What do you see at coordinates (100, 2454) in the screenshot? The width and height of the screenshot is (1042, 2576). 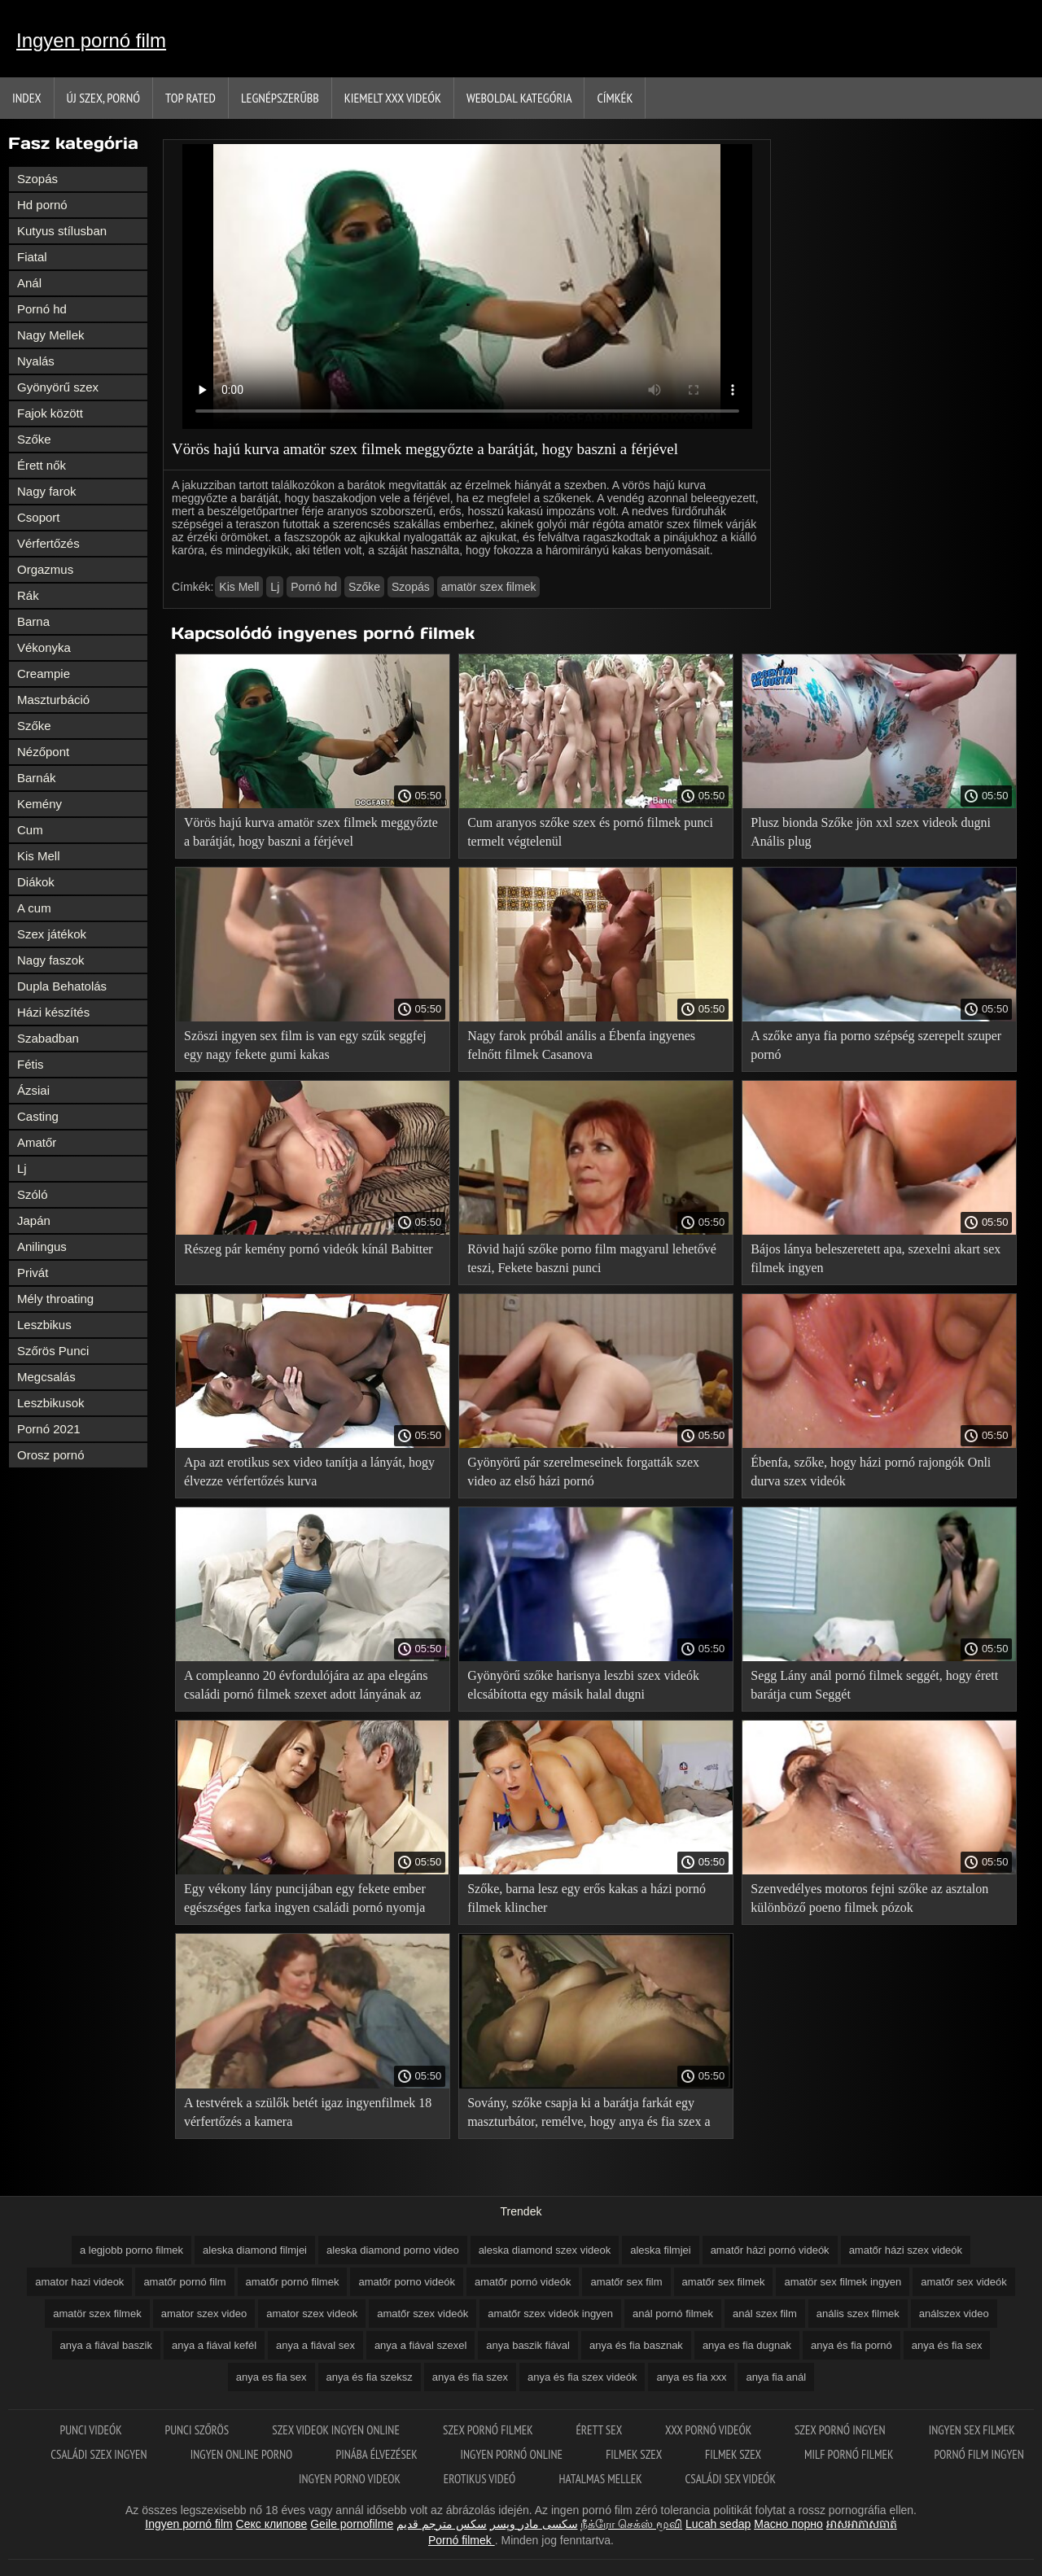 I see `Családi szex ingyen` at bounding box center [100, 2454].